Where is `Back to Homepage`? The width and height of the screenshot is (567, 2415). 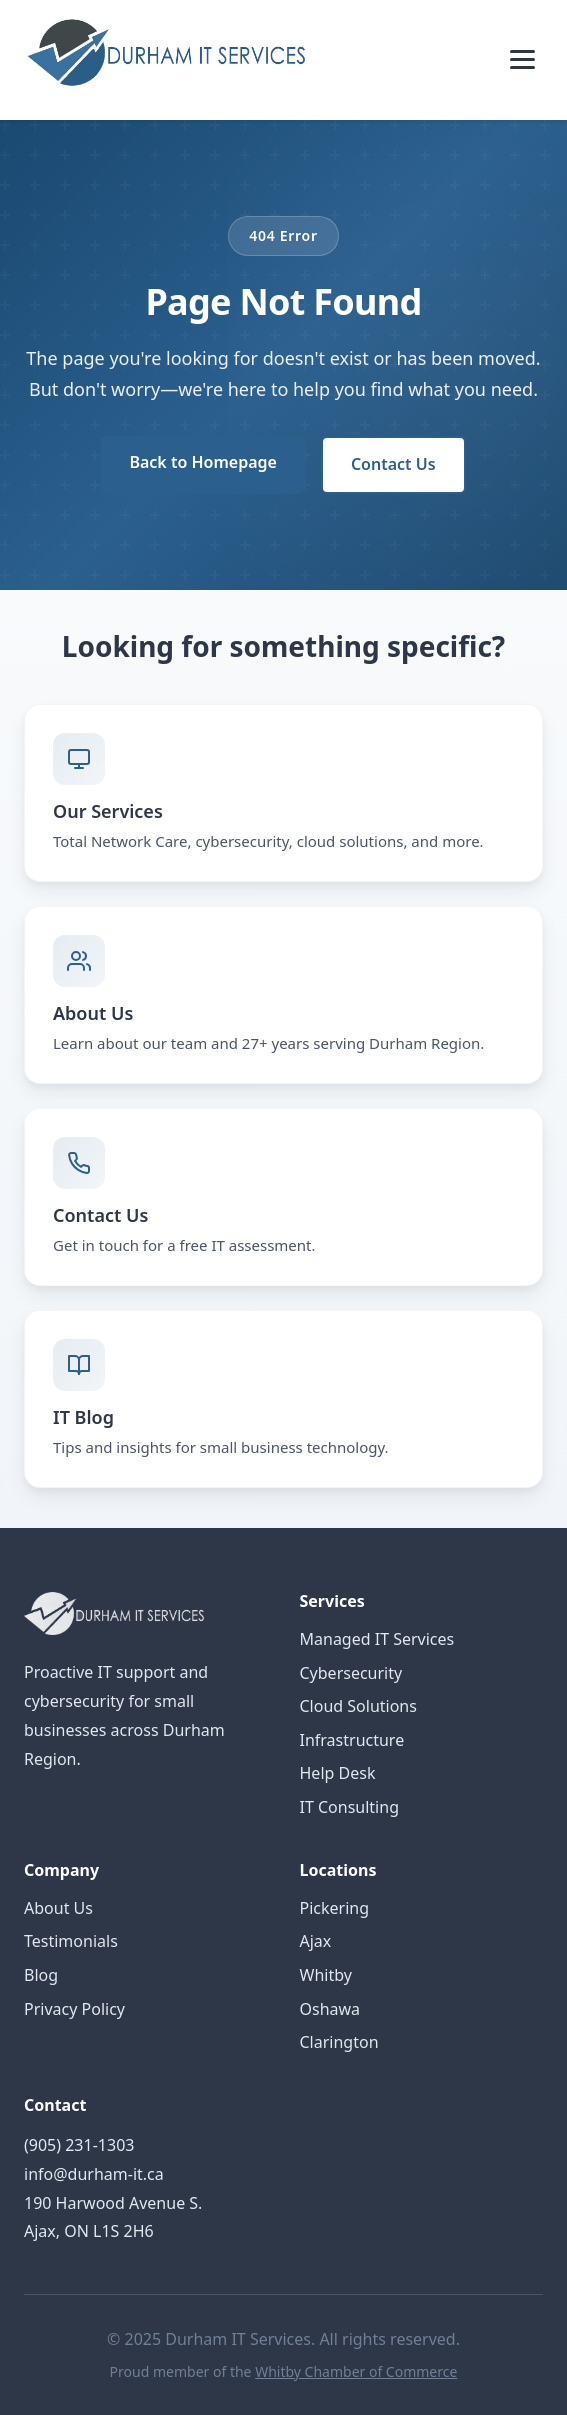
Back to Homepage is located at coordinates (202, 462).